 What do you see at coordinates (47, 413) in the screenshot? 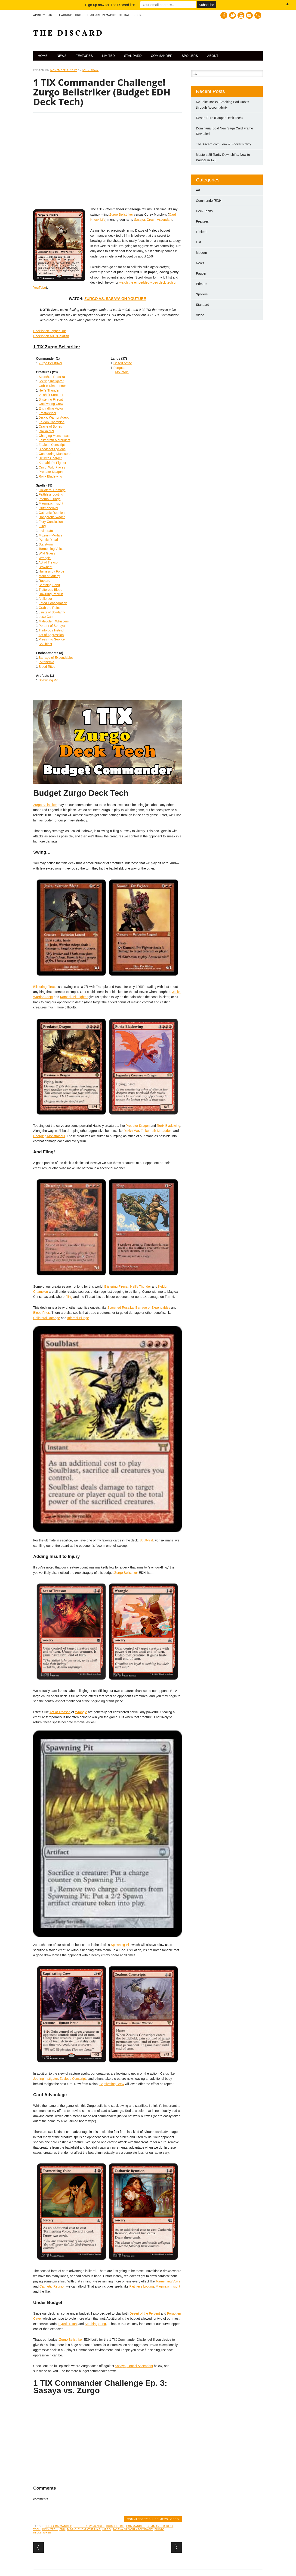
I see `Frostwielder` at bounding box center [47, 413].